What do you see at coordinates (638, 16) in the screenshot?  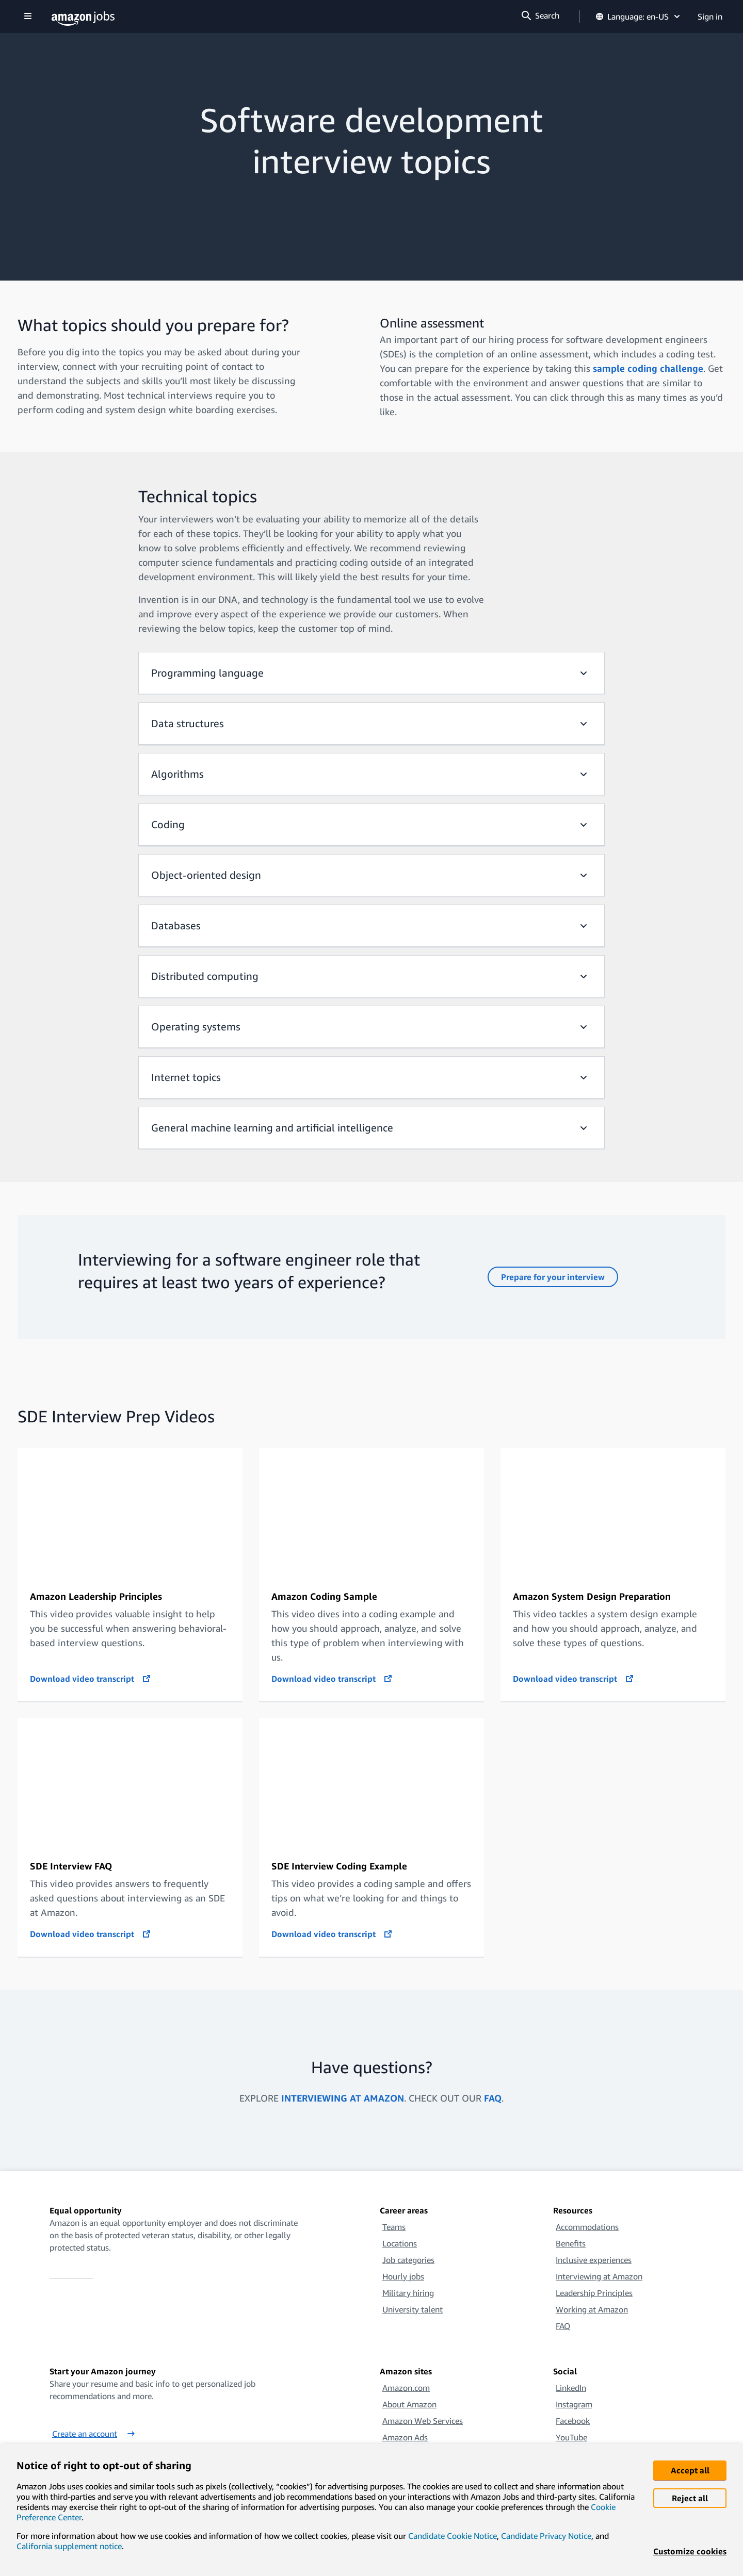 I see `Language: en-US [button]` at bounding box center [638, 16].